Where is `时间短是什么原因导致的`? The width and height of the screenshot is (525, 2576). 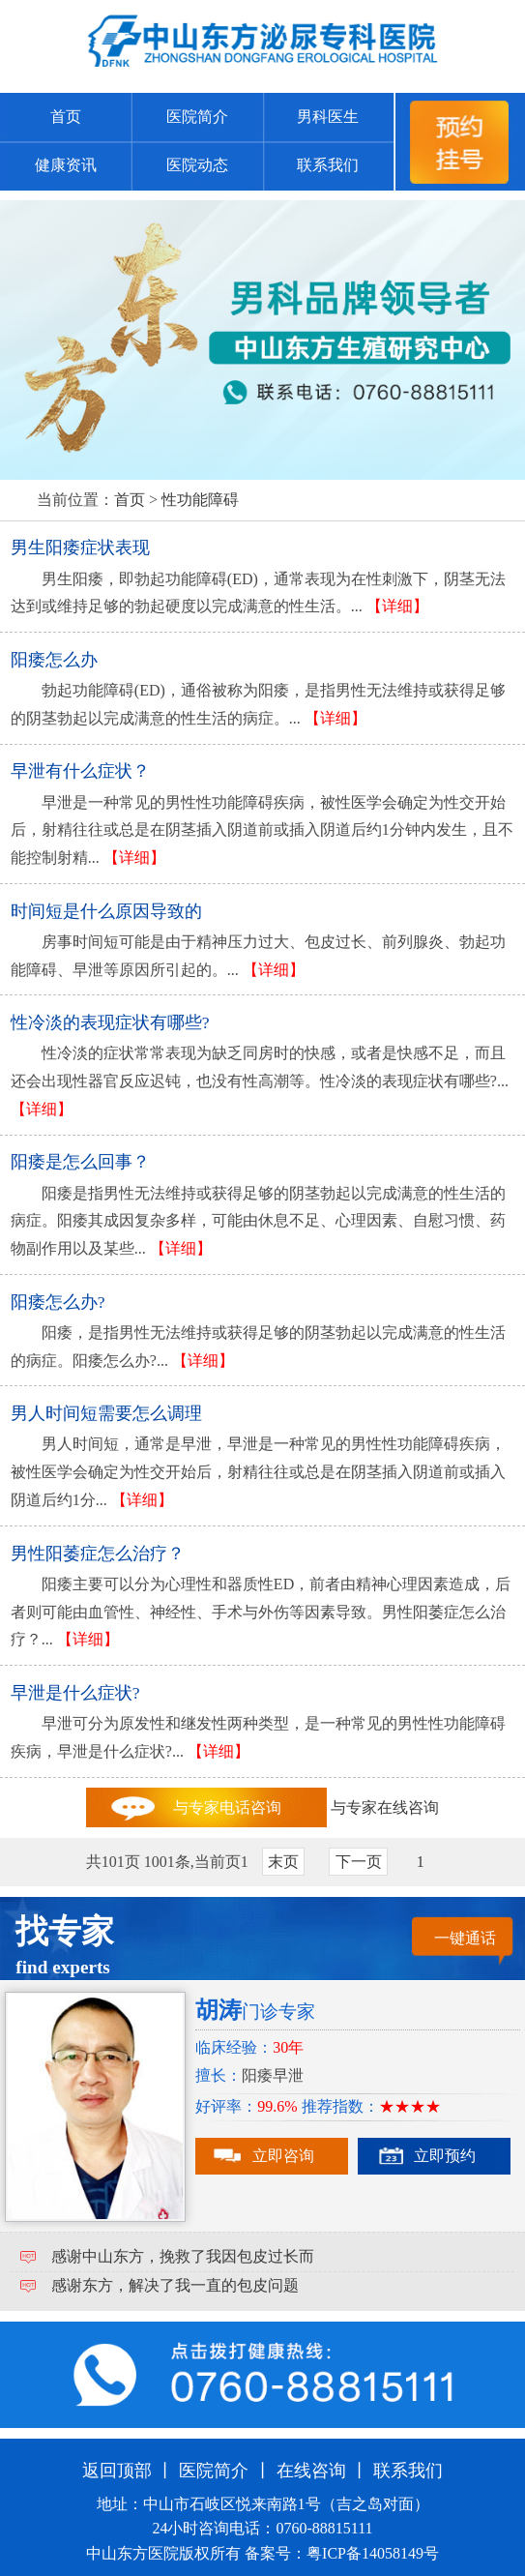 时间短是什么原因导致的 is located at coordinates (106, 911).